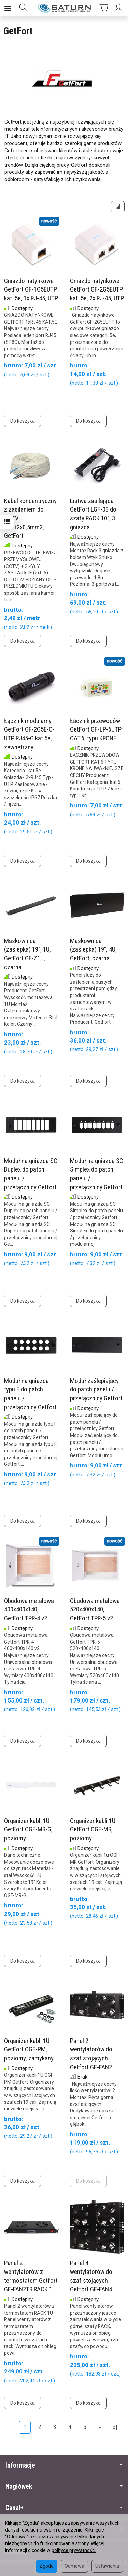 The height and width of the screenshot is (2576, 128). Describe the element at coordinates (64, 2465) in the screenshot. I see `Informacje` at that location.